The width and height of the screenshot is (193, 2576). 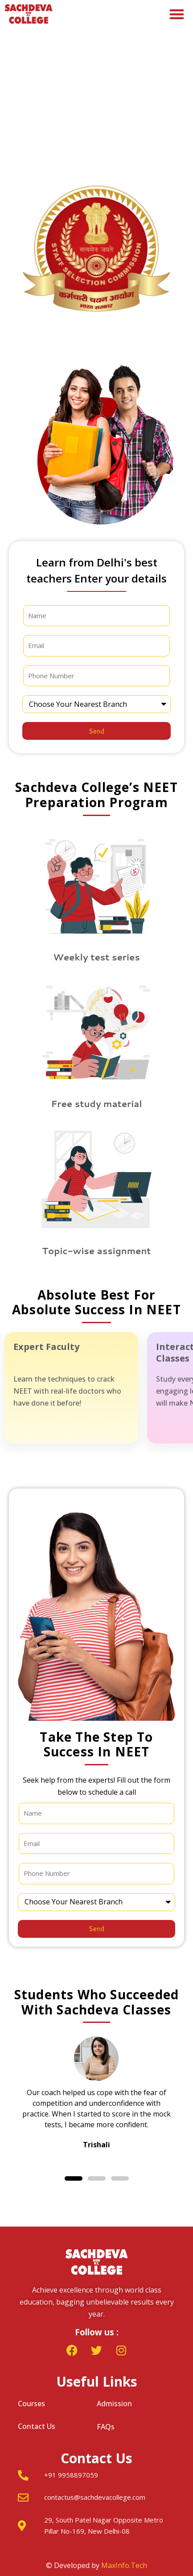 I want to click on 29, South Patel Nagar Opposite Metro Pillar No-169, New Delhi-08, so click(x=103, y=2525).